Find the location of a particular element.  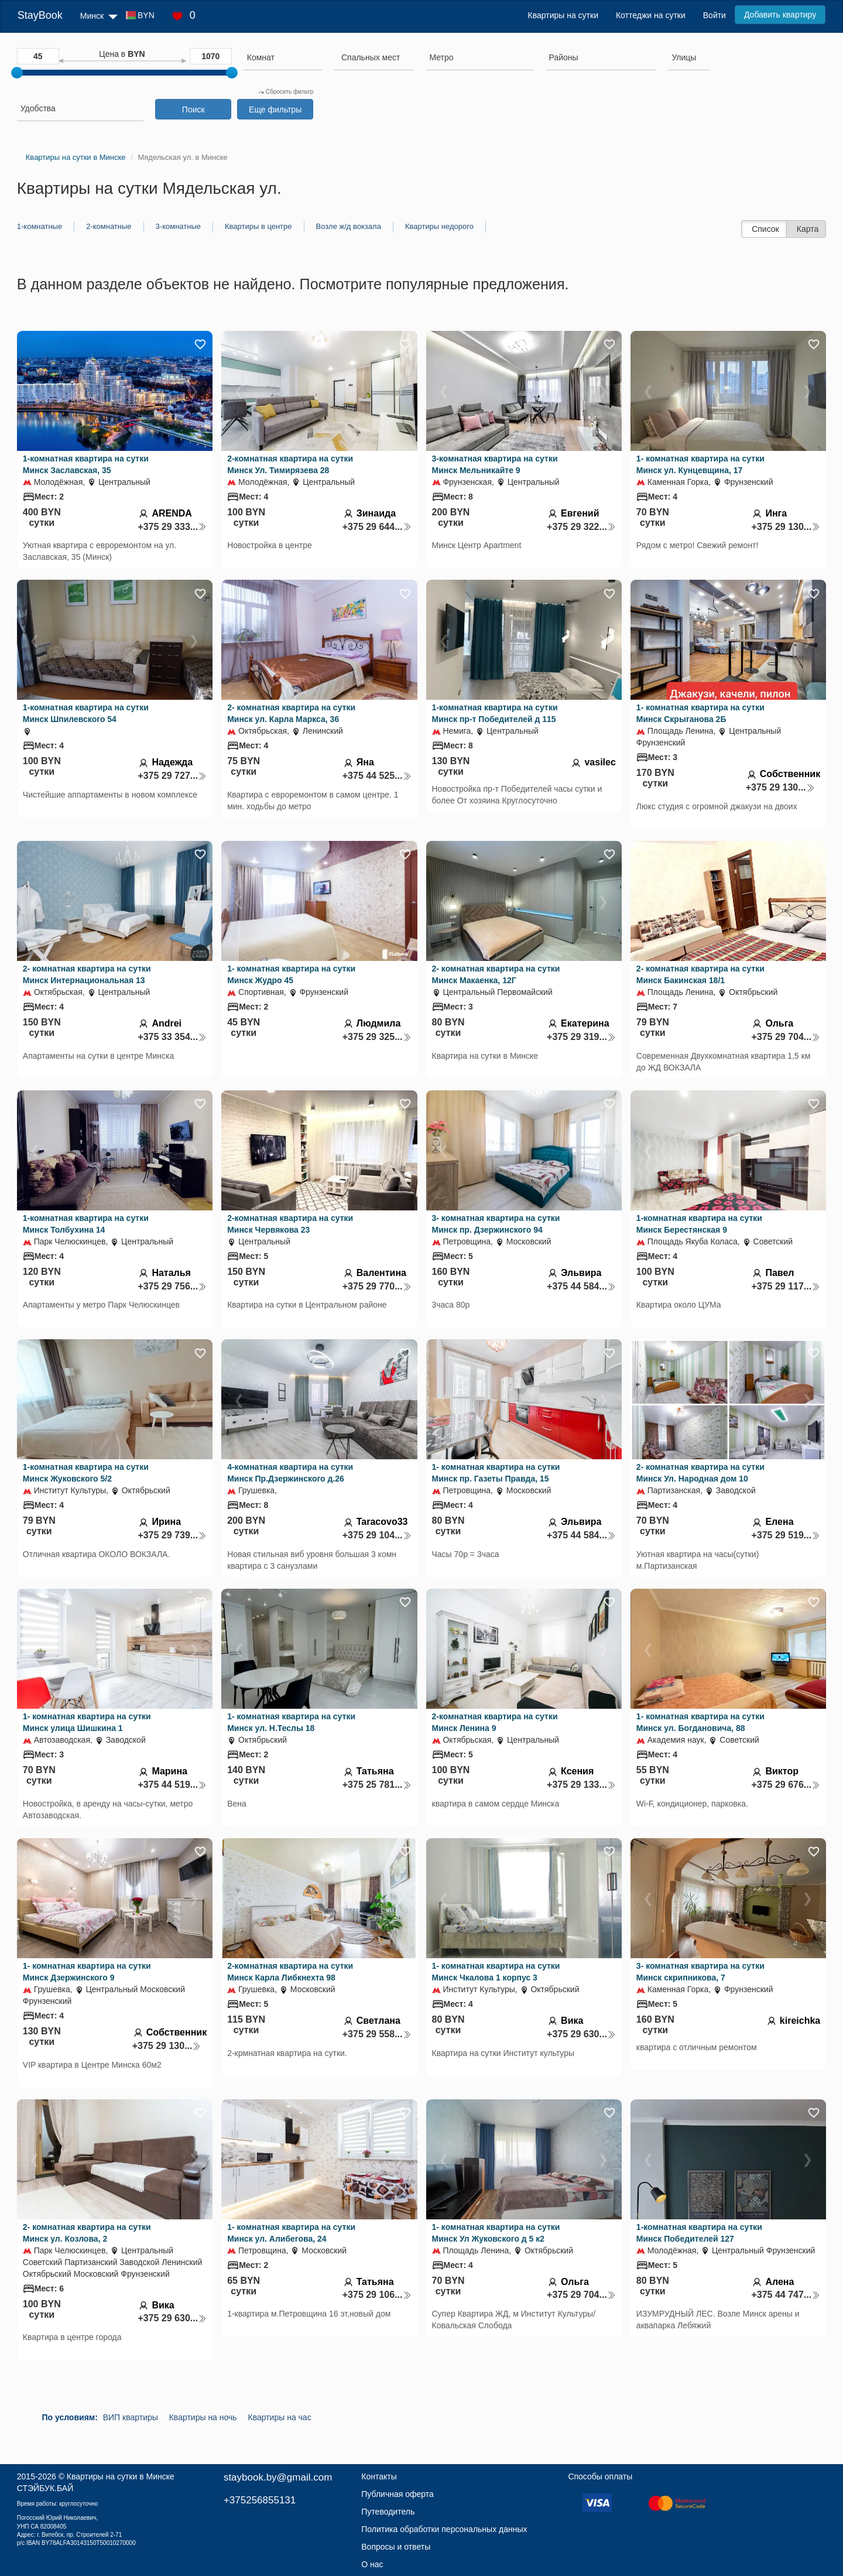

+375 44 747... is located at coordinates (785, 2295).